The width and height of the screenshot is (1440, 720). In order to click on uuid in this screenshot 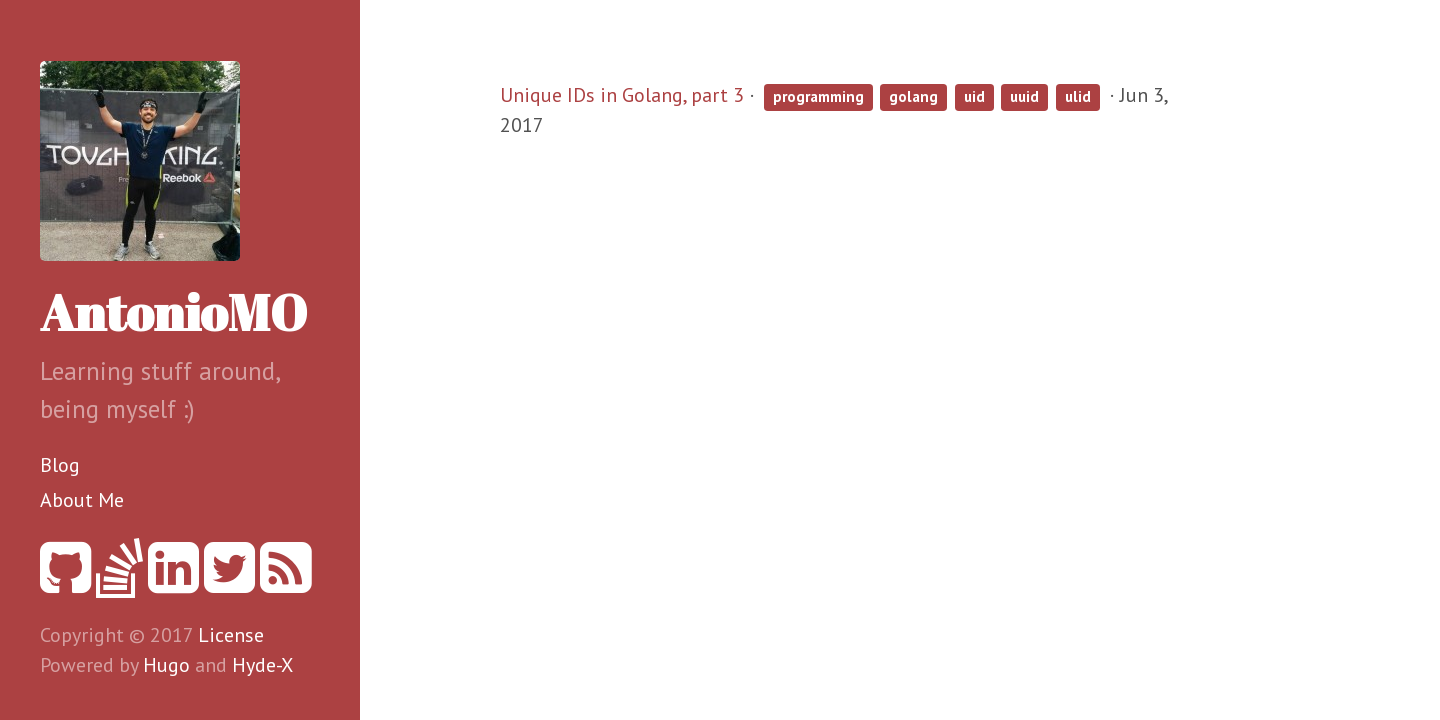, I will do `click(1024, 96)`.